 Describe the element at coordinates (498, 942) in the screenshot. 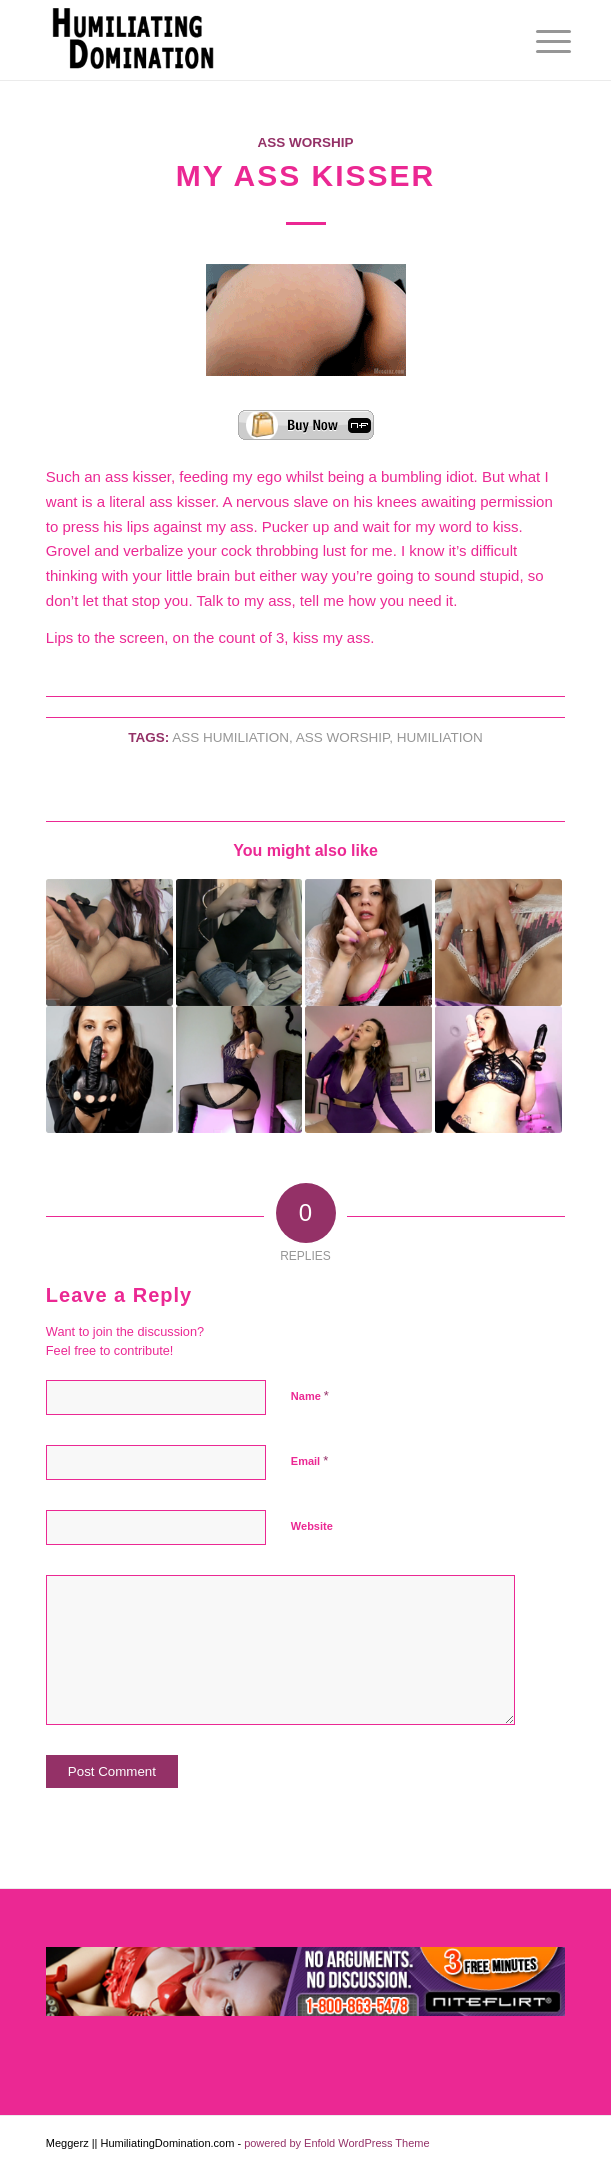

I see `[Link to: The Girl Next Door]` at that location.